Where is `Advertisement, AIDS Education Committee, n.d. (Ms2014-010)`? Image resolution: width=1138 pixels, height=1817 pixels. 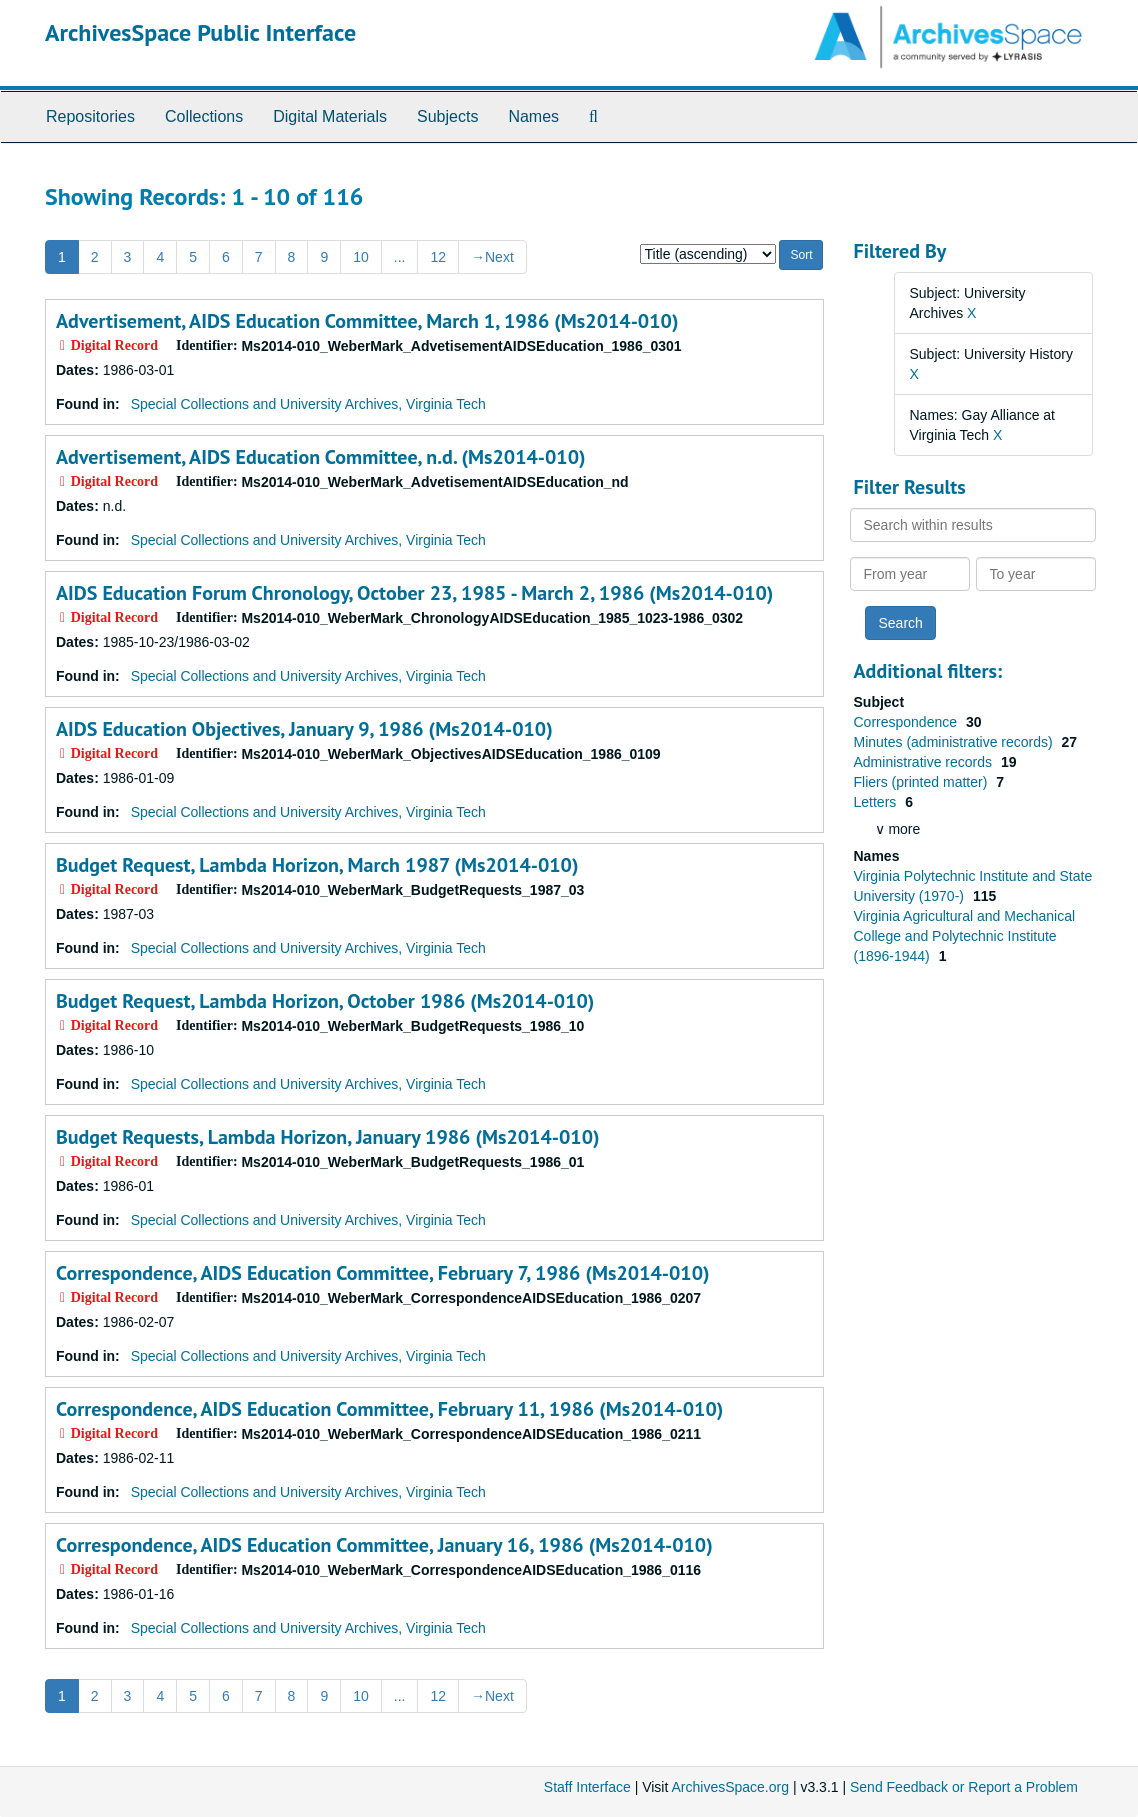
Advertisement, AIDS Education Committee, n.d. (Ms2014-010) is located at coordinates (321, 457).